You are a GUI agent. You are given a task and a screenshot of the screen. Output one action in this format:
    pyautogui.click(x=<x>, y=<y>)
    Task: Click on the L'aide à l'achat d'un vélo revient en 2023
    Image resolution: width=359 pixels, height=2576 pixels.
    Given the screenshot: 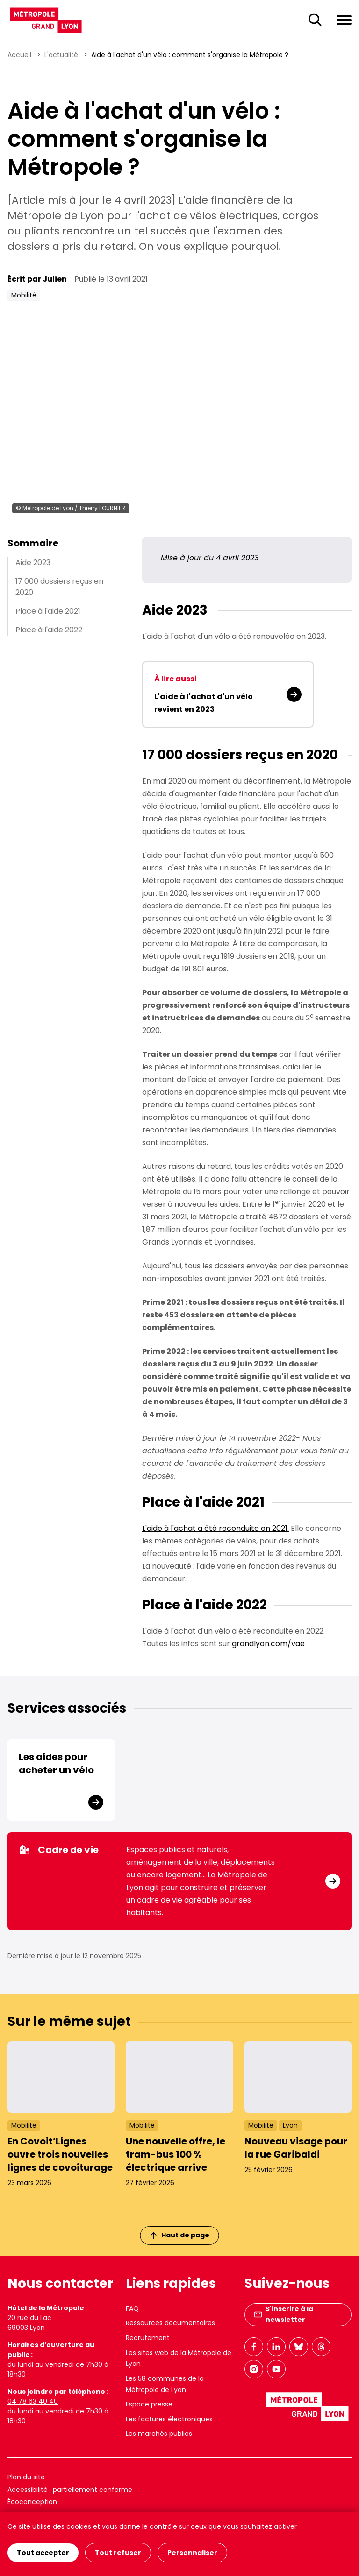 What is the action you would take?
    pyautogui.click(x=203, y=703)
    